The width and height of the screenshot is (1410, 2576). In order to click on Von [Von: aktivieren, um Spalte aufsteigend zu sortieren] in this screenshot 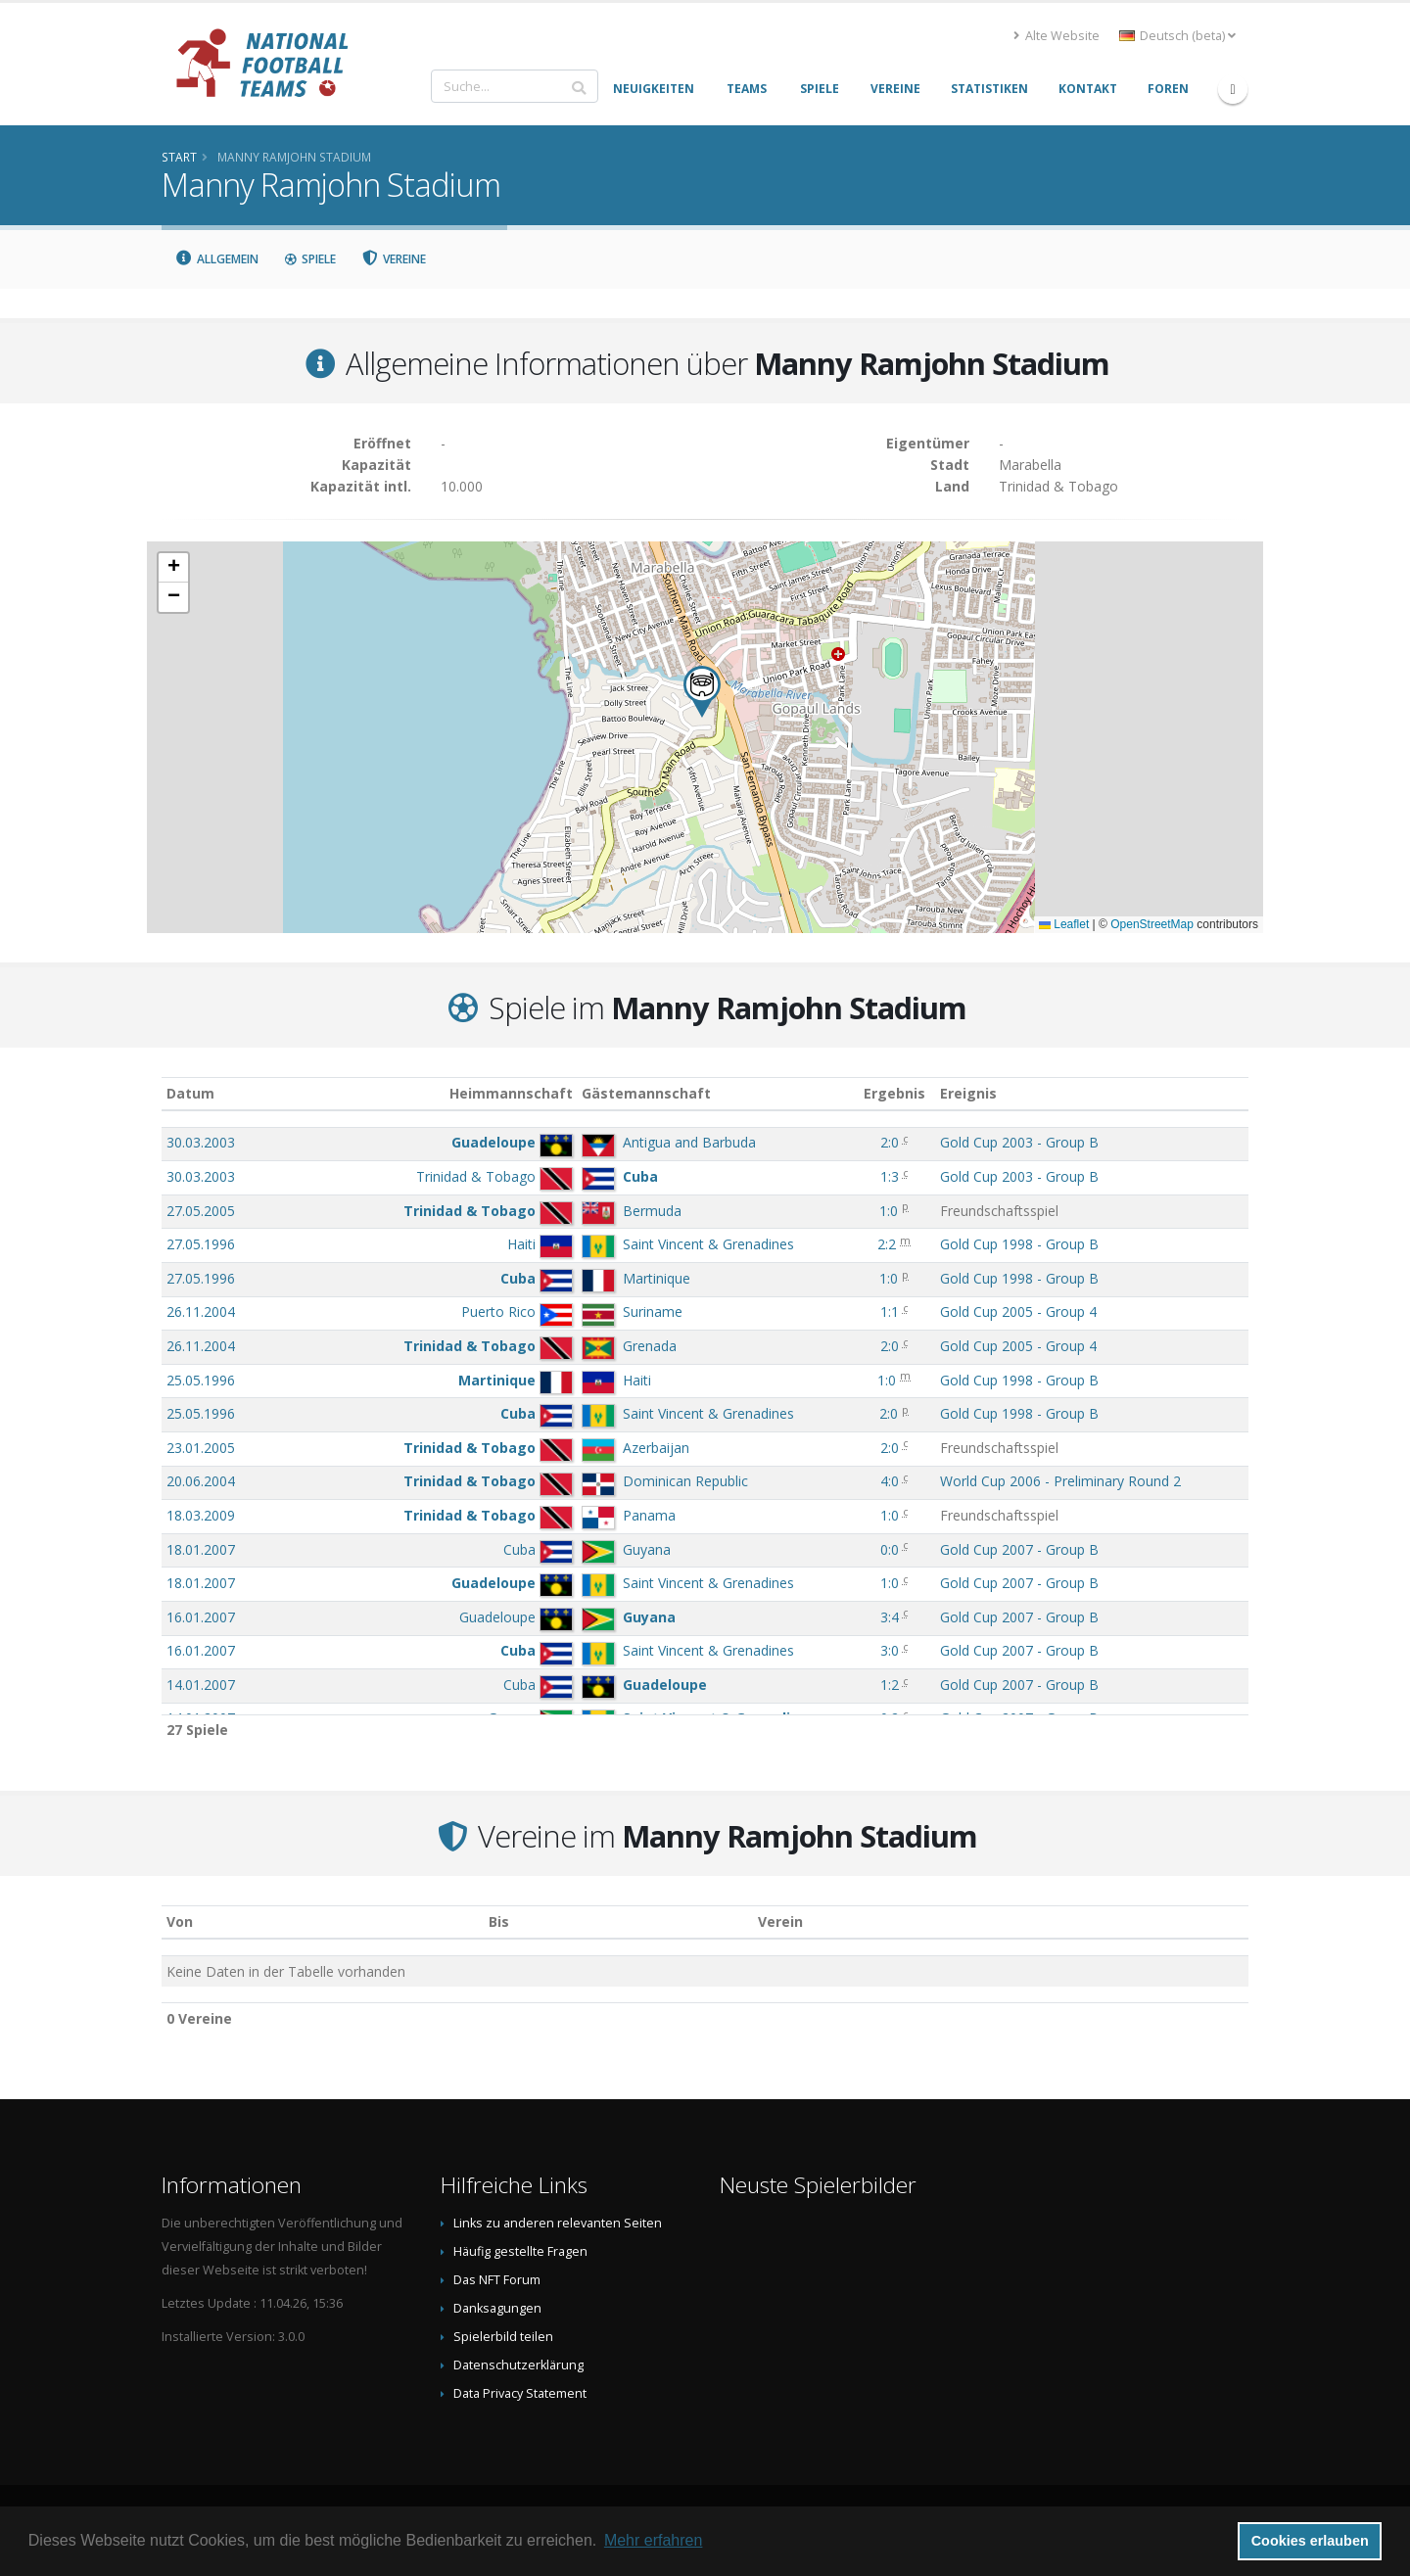, I will do `click(179, 1921)`.